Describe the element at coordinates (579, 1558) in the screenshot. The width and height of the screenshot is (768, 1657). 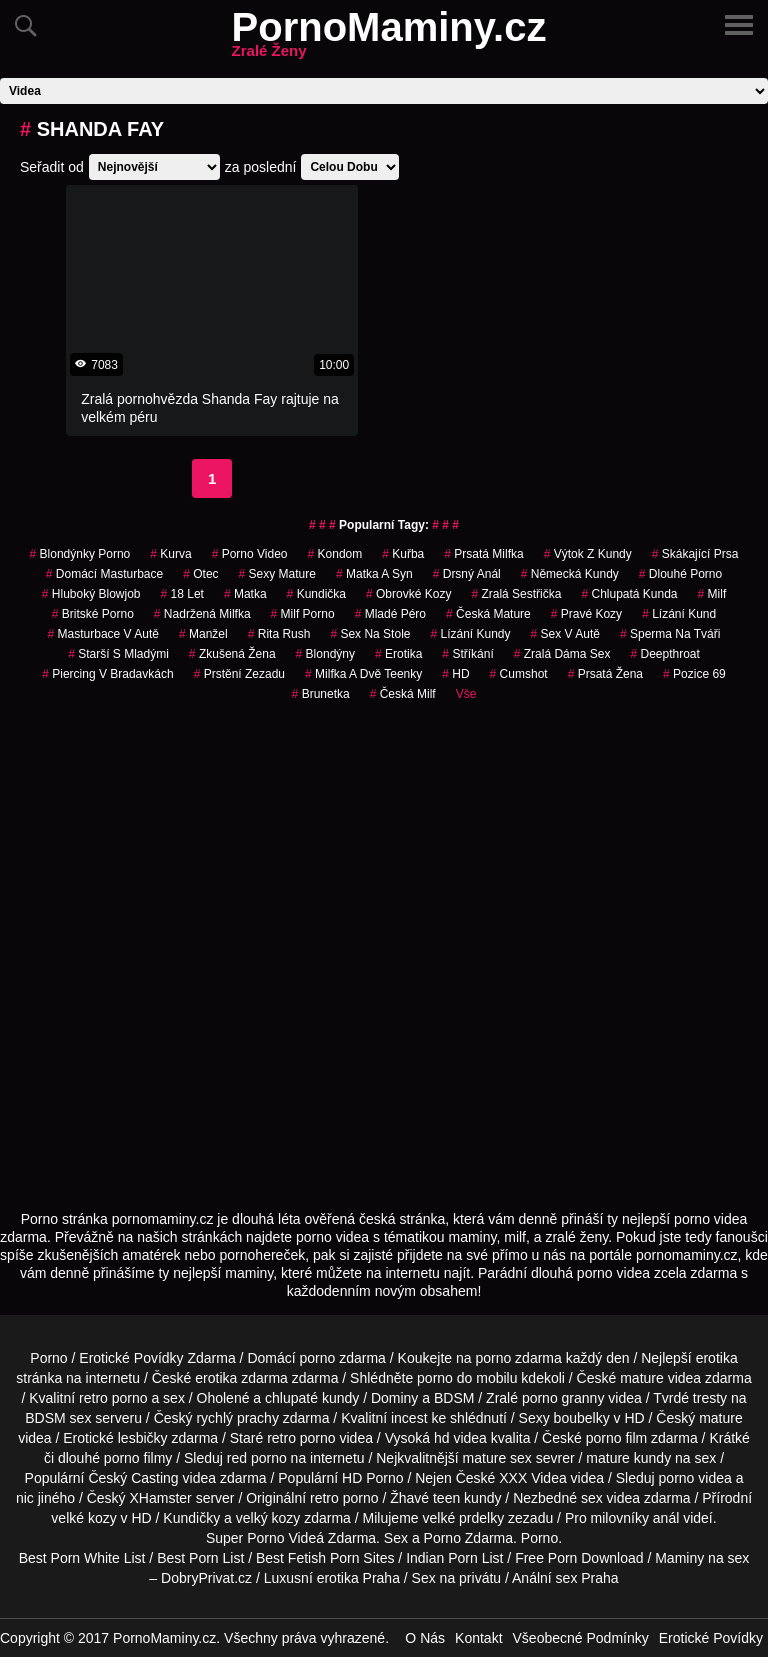
I see `Free Porn Download` at that location.